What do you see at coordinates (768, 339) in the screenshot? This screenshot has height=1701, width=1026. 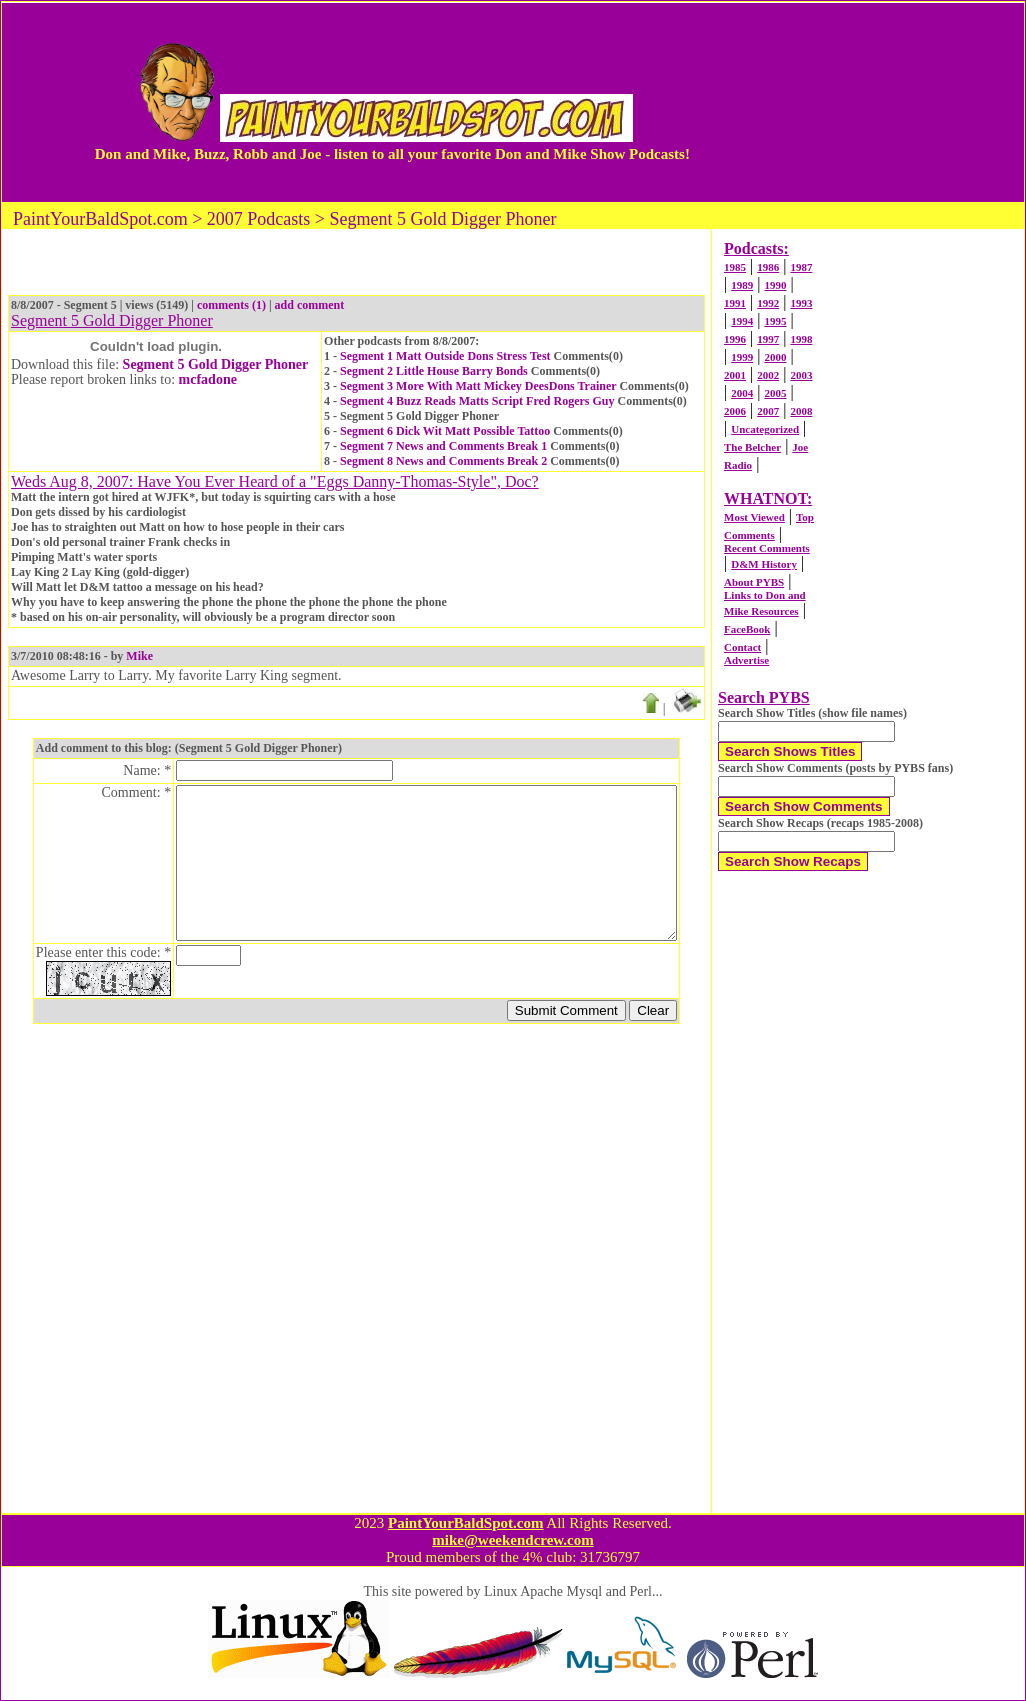 I see `1997` at bounding box center [768, 339].